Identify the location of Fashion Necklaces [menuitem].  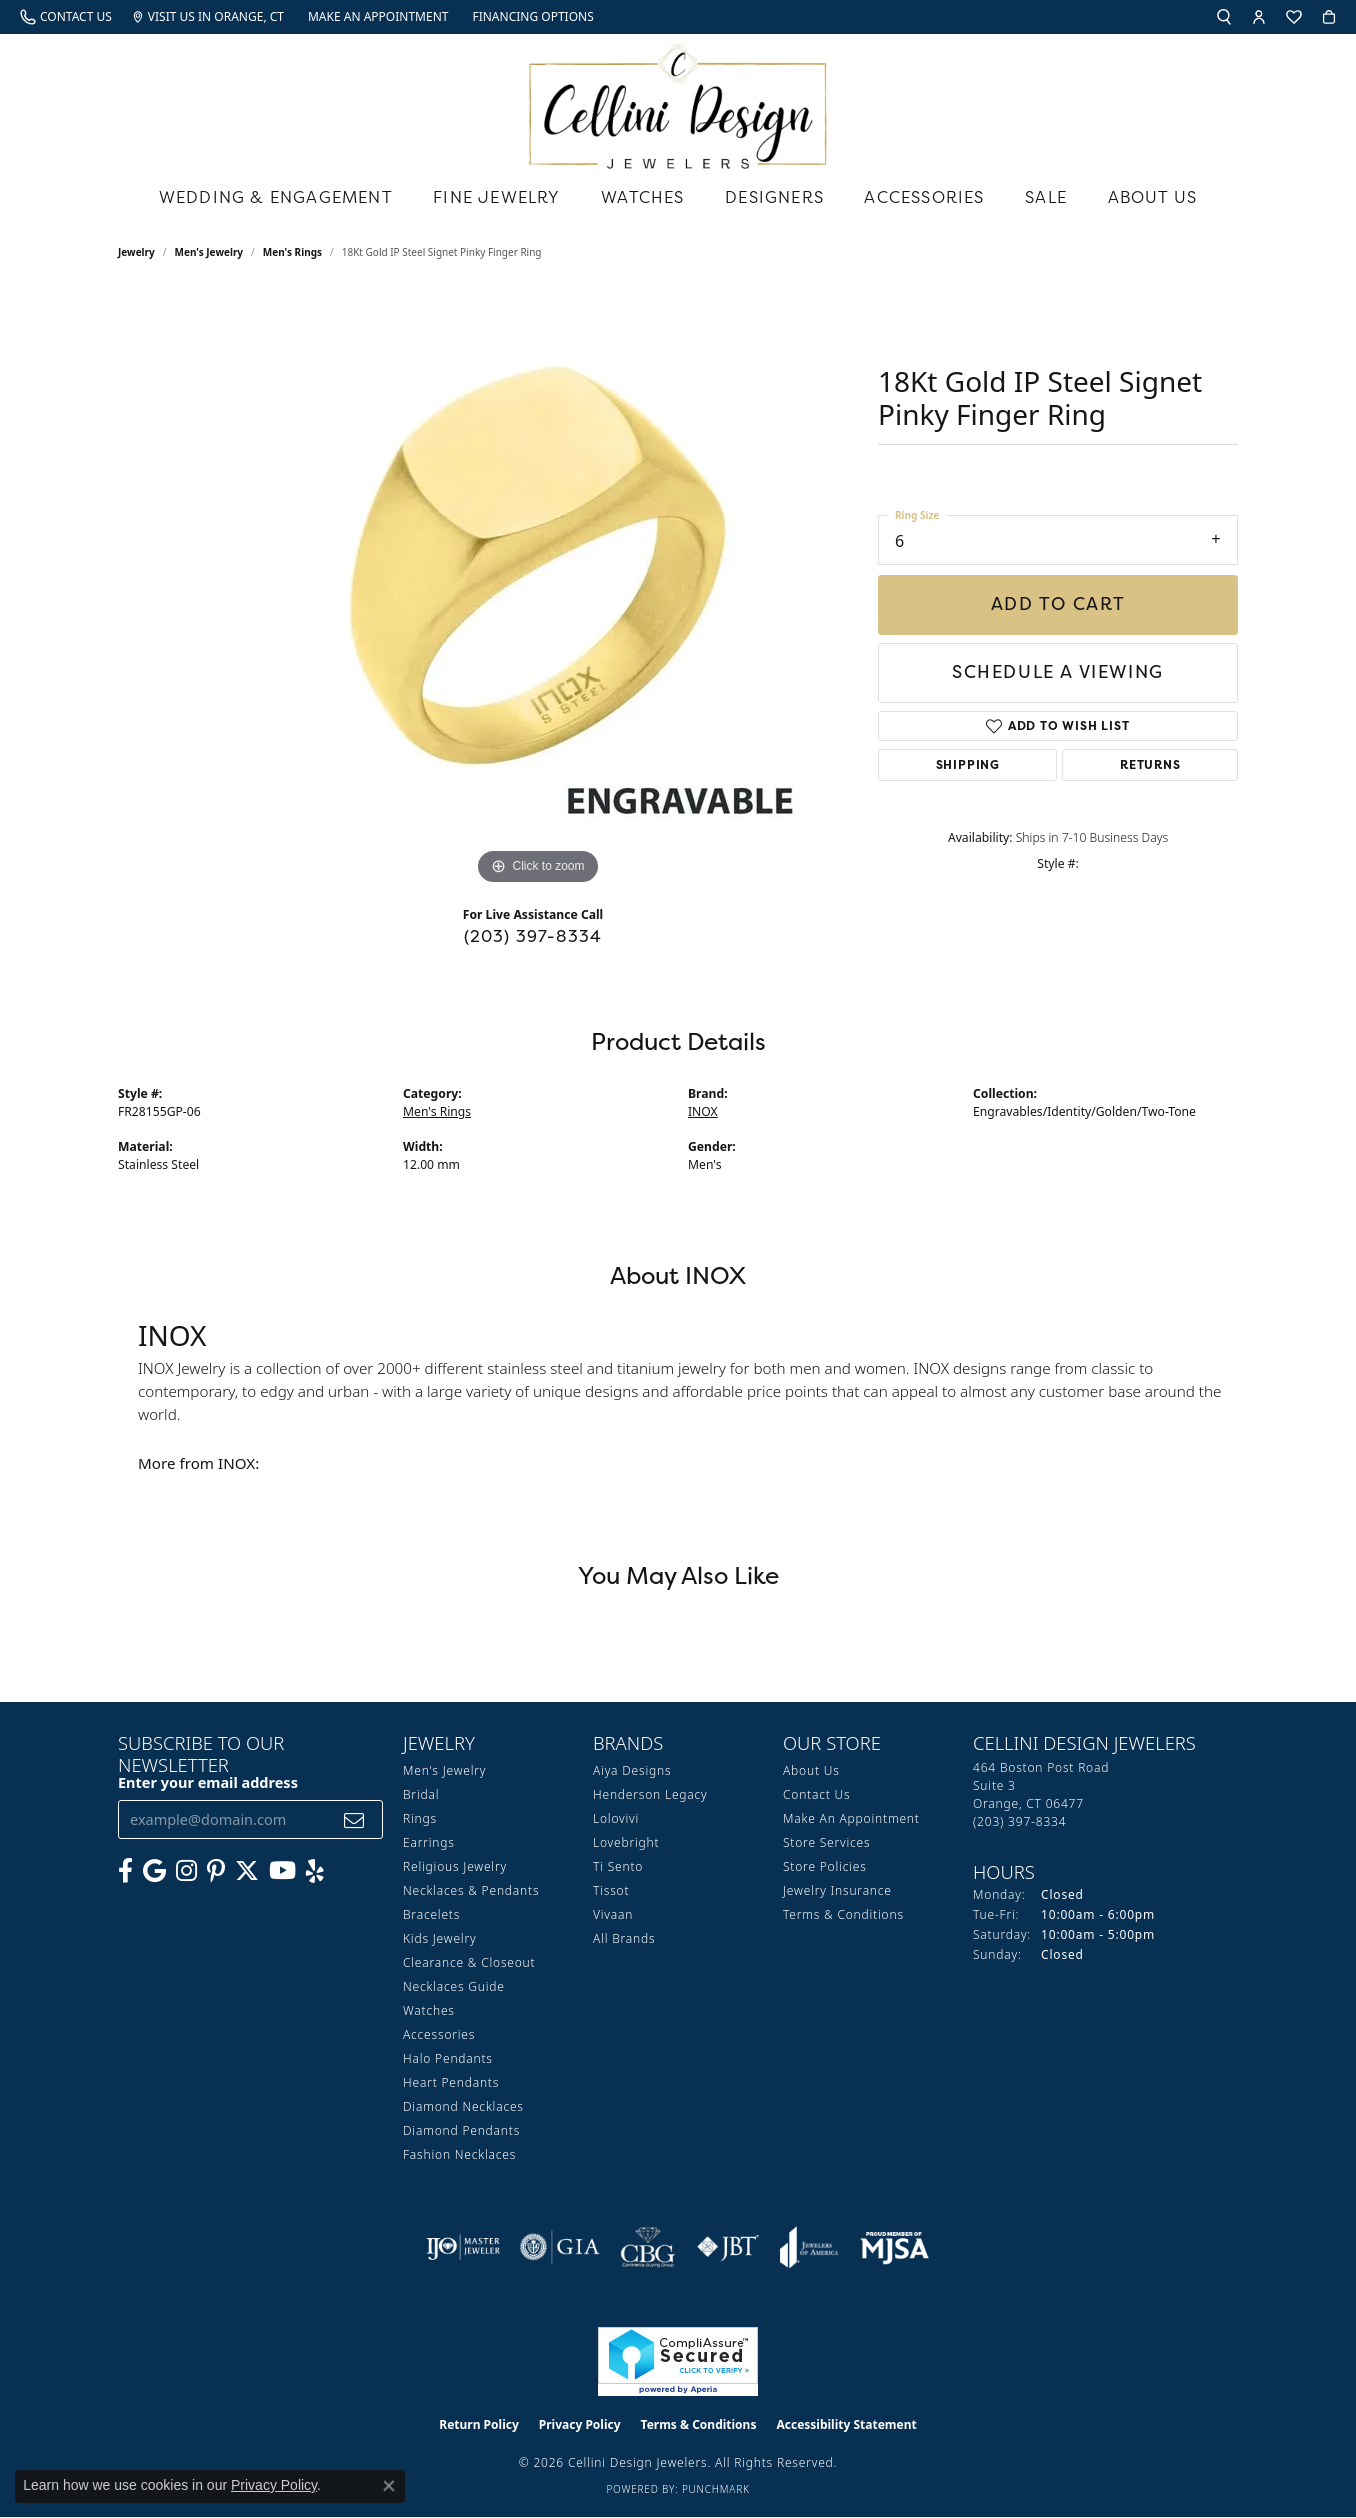
(459, 2154).